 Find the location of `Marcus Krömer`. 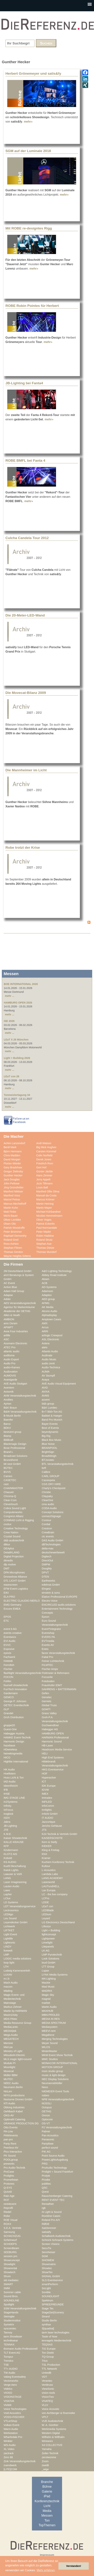

Marcus Krömer is located at coordinates (45, 1199).